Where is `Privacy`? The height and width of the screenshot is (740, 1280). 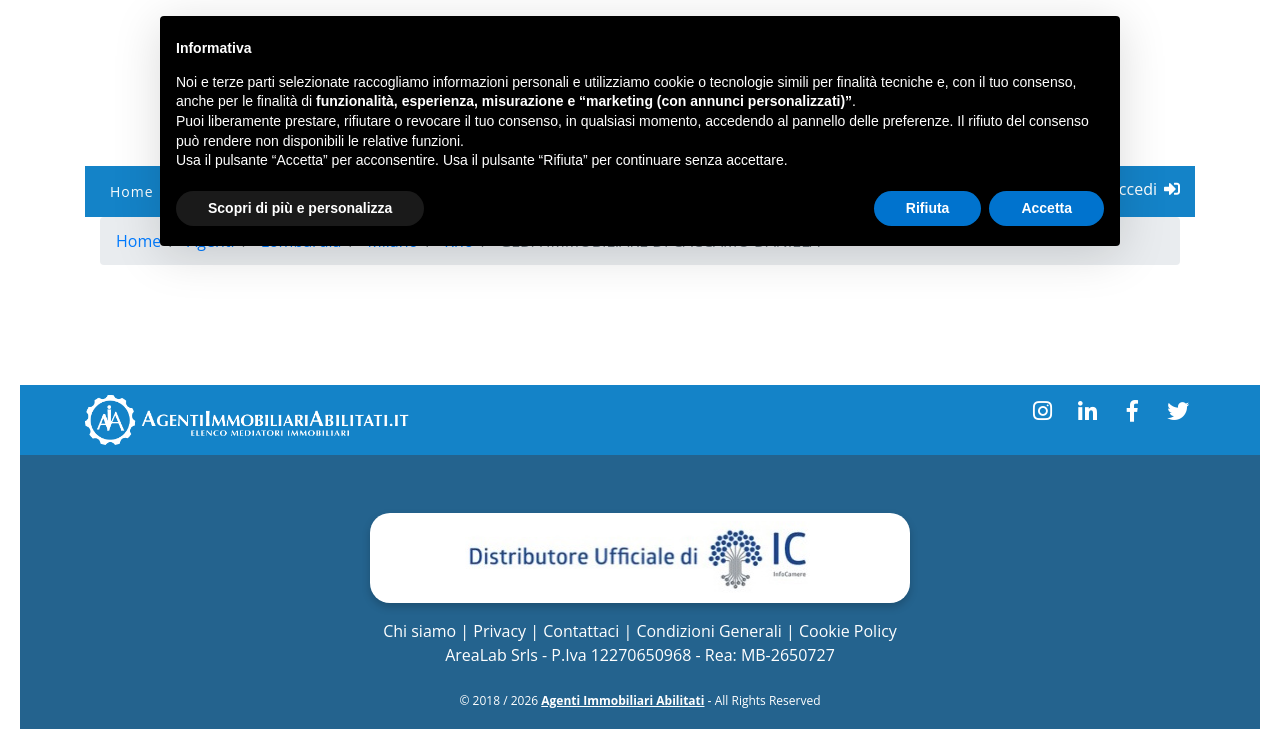 Privacy is located at coordinates (499, 631).